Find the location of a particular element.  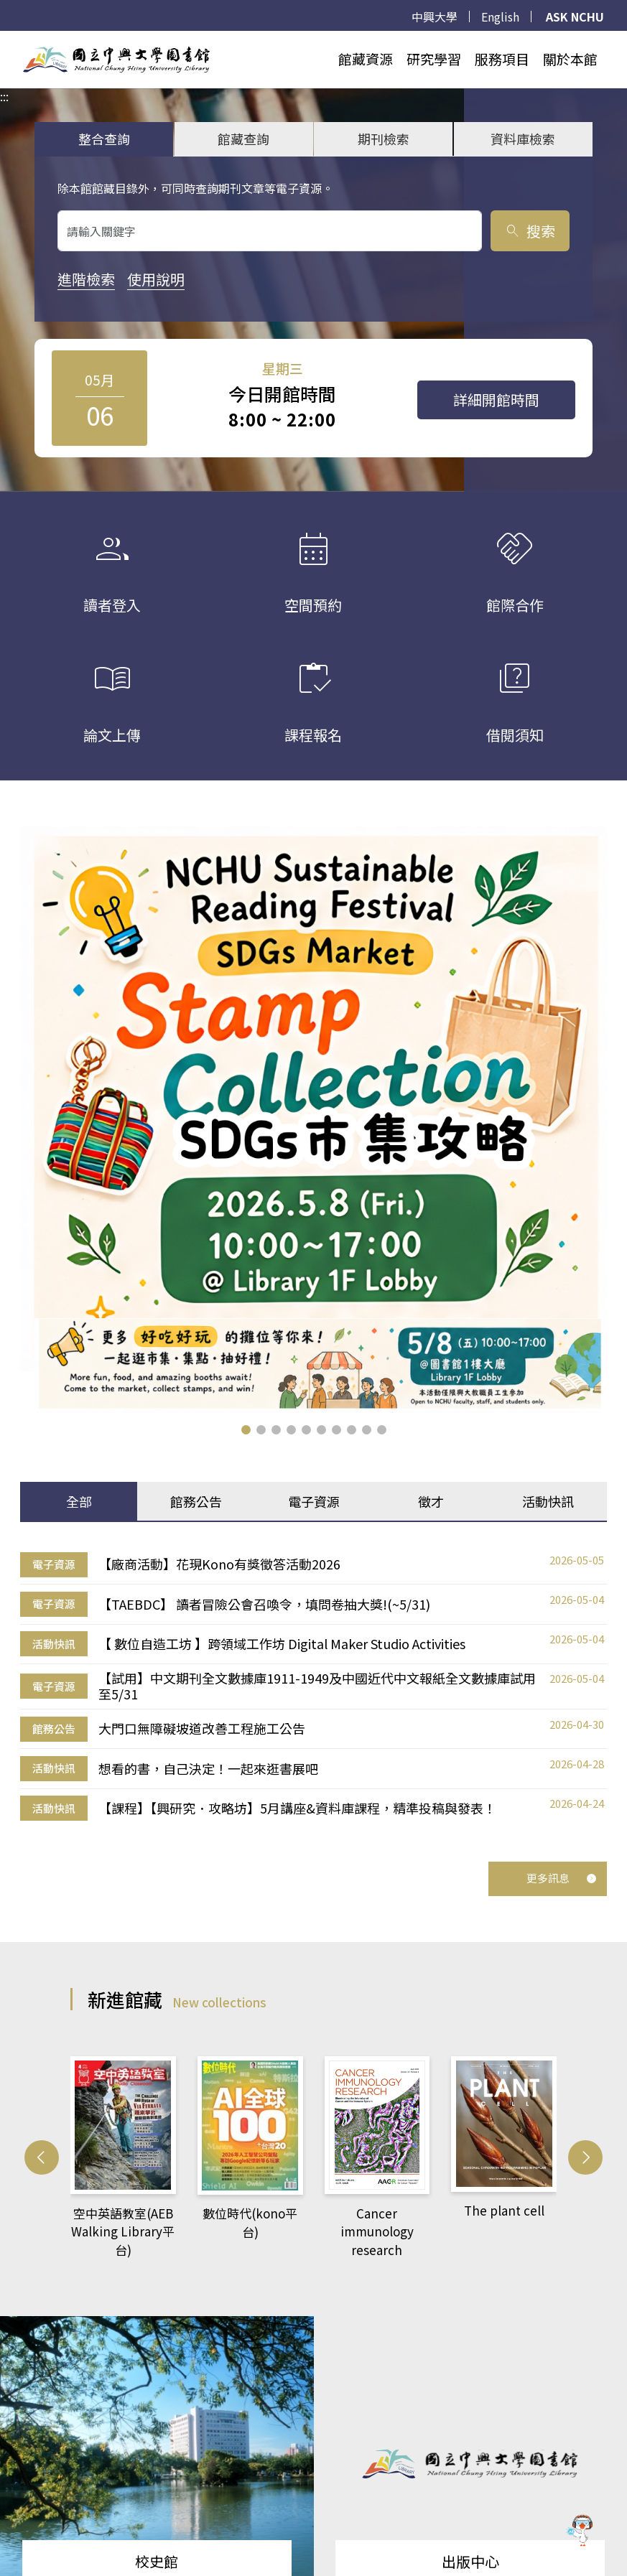

[button] is located at coordinates (246, 1429).